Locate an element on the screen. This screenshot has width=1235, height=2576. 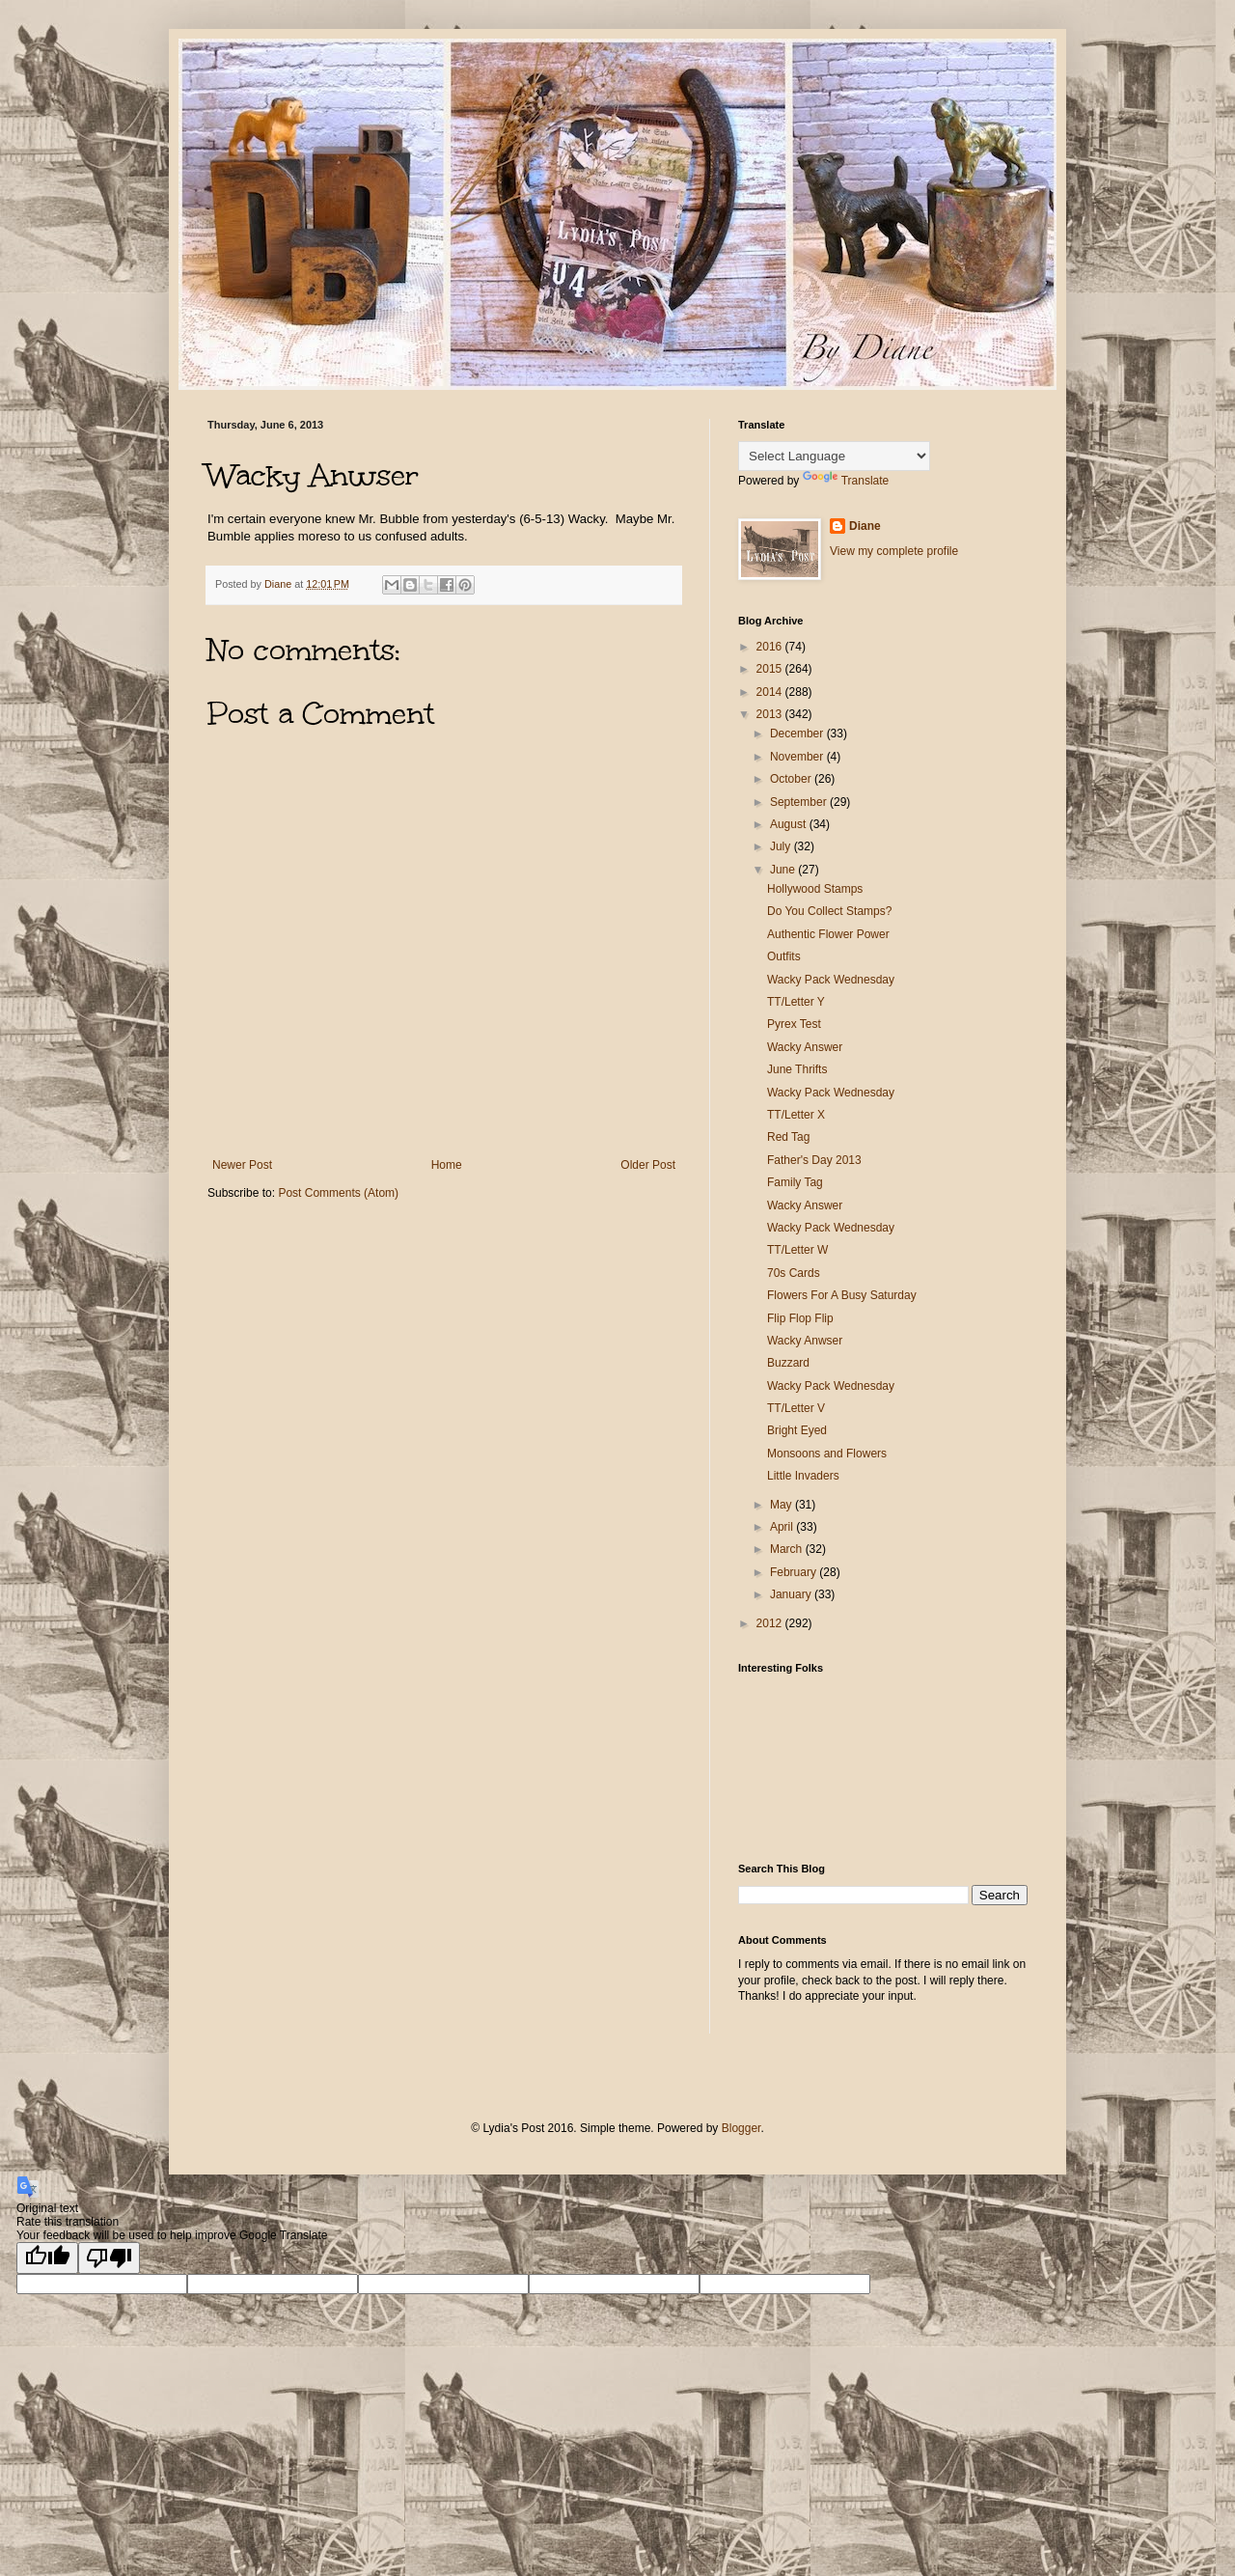
May is located at coordinates (782, 1504).